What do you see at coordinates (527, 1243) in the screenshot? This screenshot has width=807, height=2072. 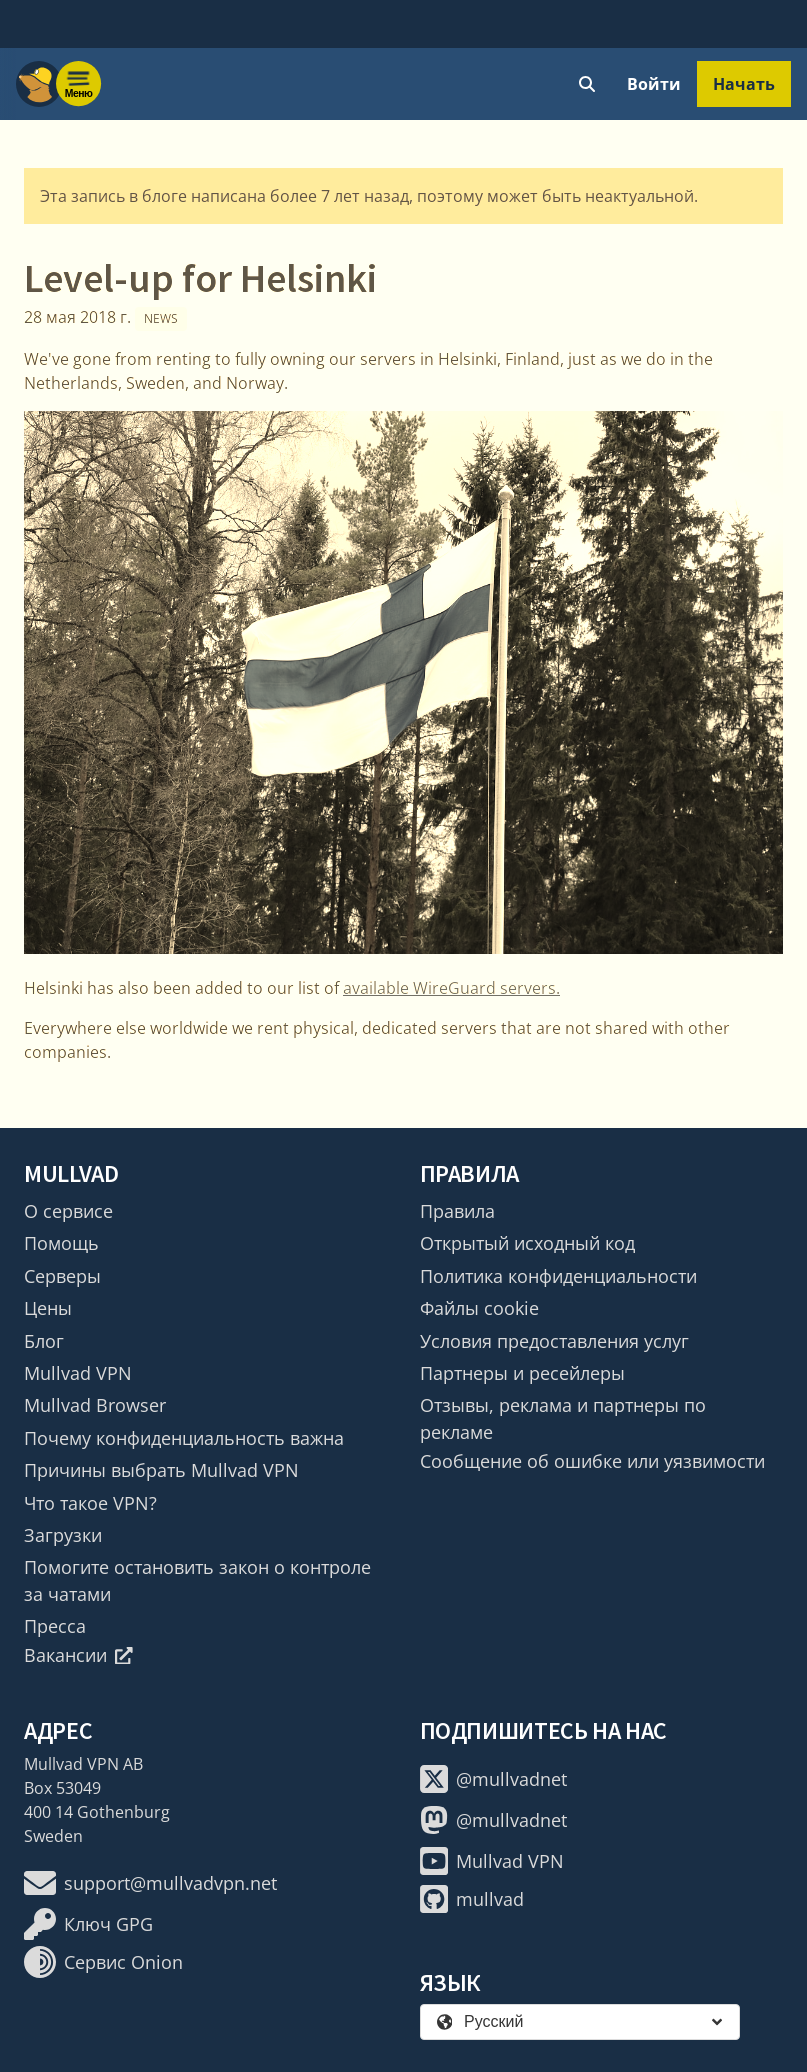 I see `Открытый исходный код` at bounding box center [527, 1243].